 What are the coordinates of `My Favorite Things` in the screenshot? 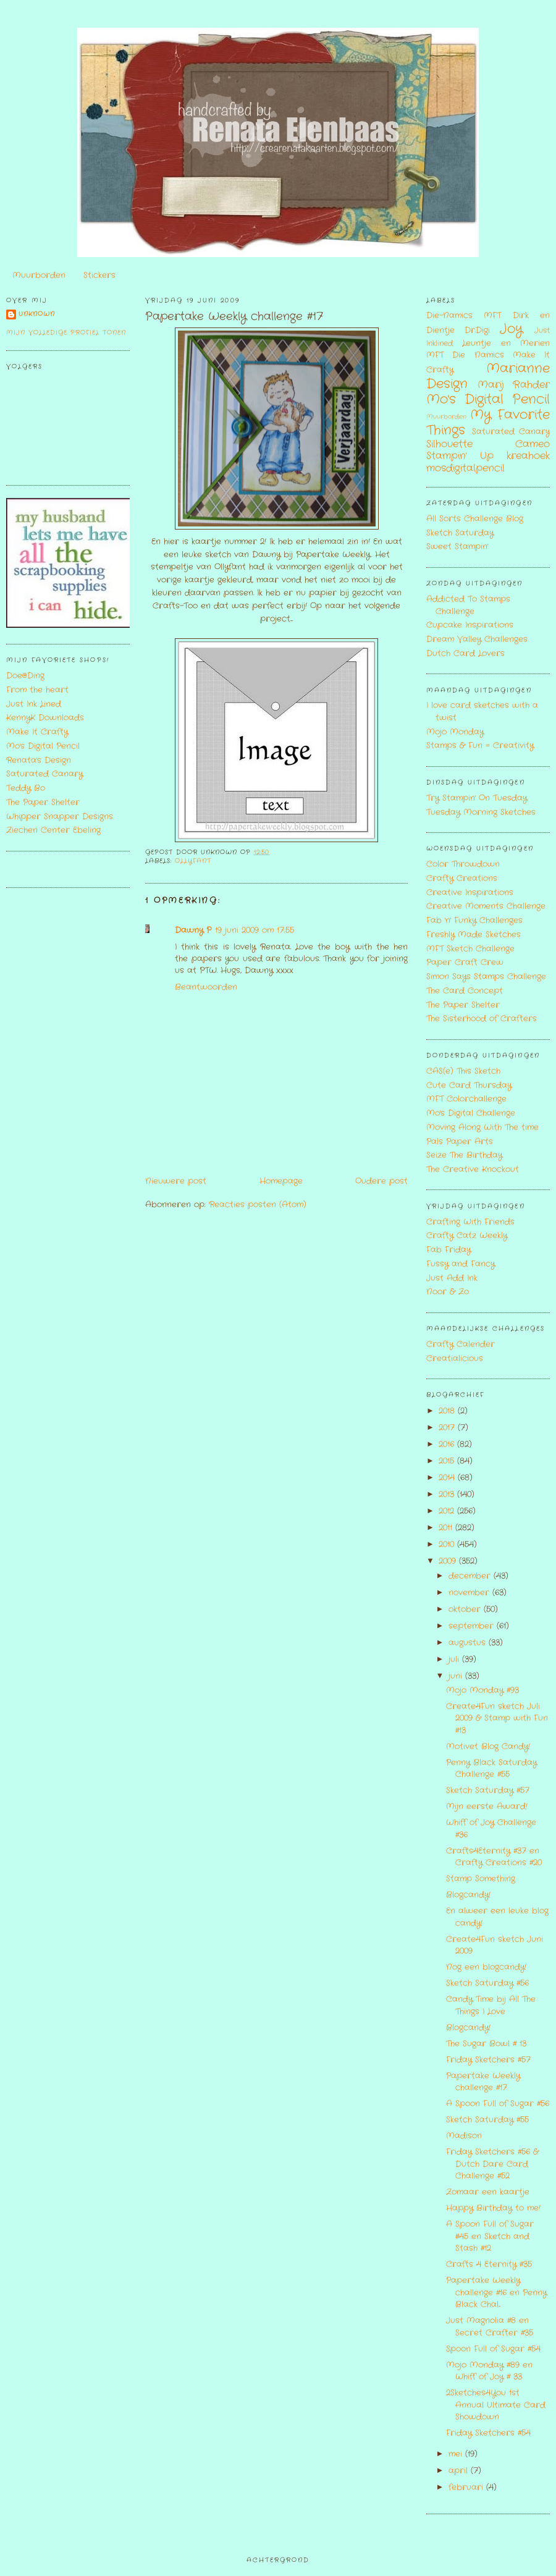 It's located at (488, 422).